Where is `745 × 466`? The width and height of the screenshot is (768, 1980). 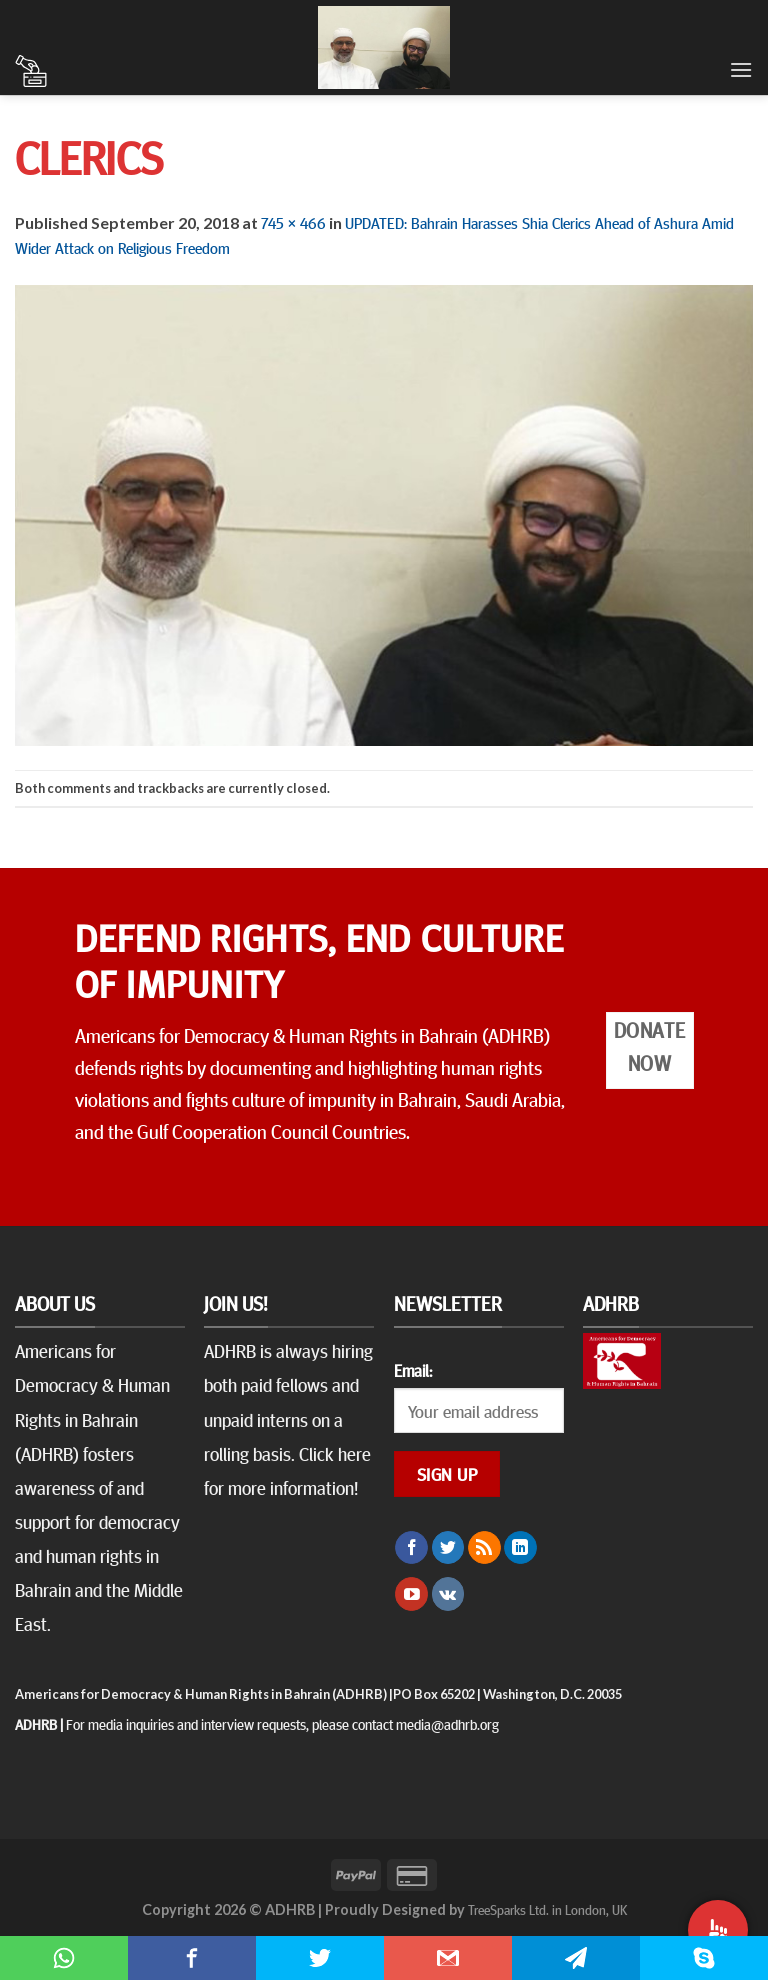 745 × 466 is located at coordinates (293, 222).